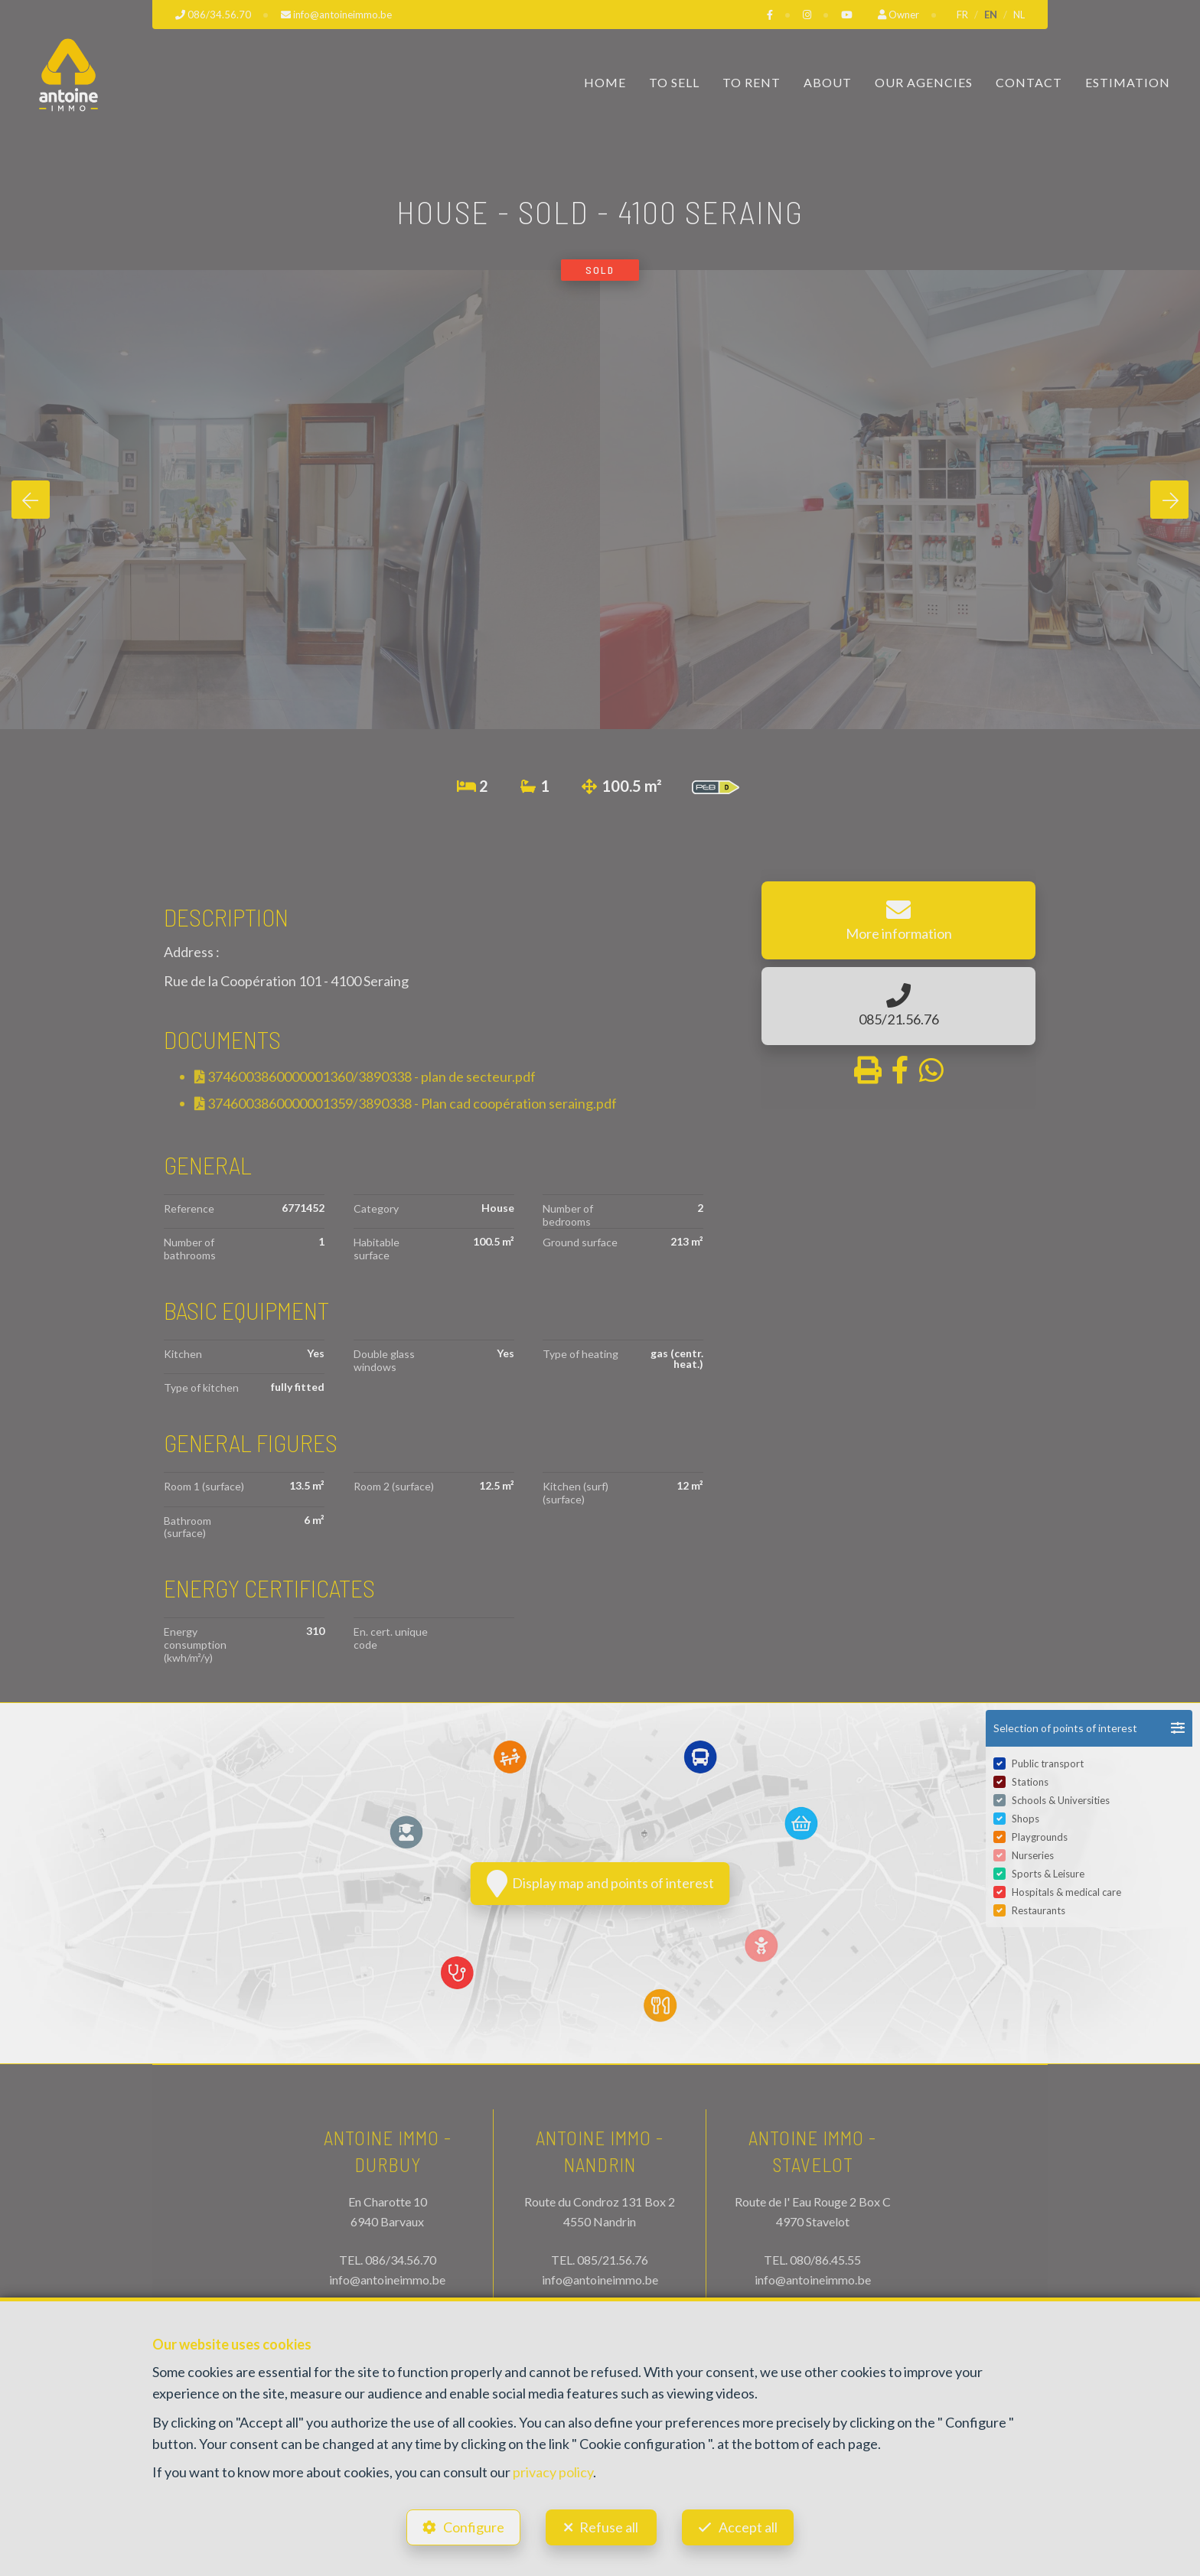  I want to click on Estimation, so click(1127, 82).